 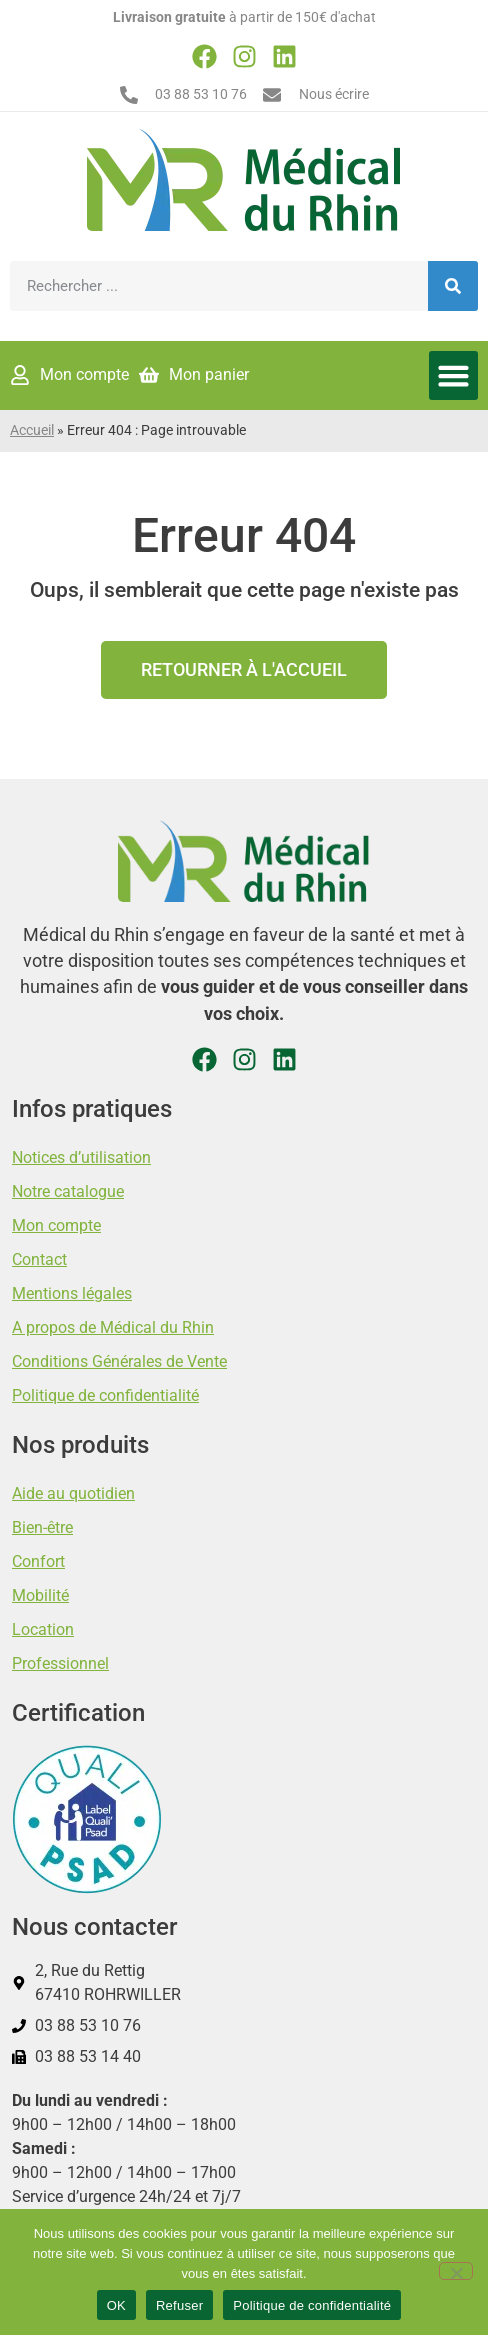 I want to click on Mentions légales, so click(x=72, y=1293).